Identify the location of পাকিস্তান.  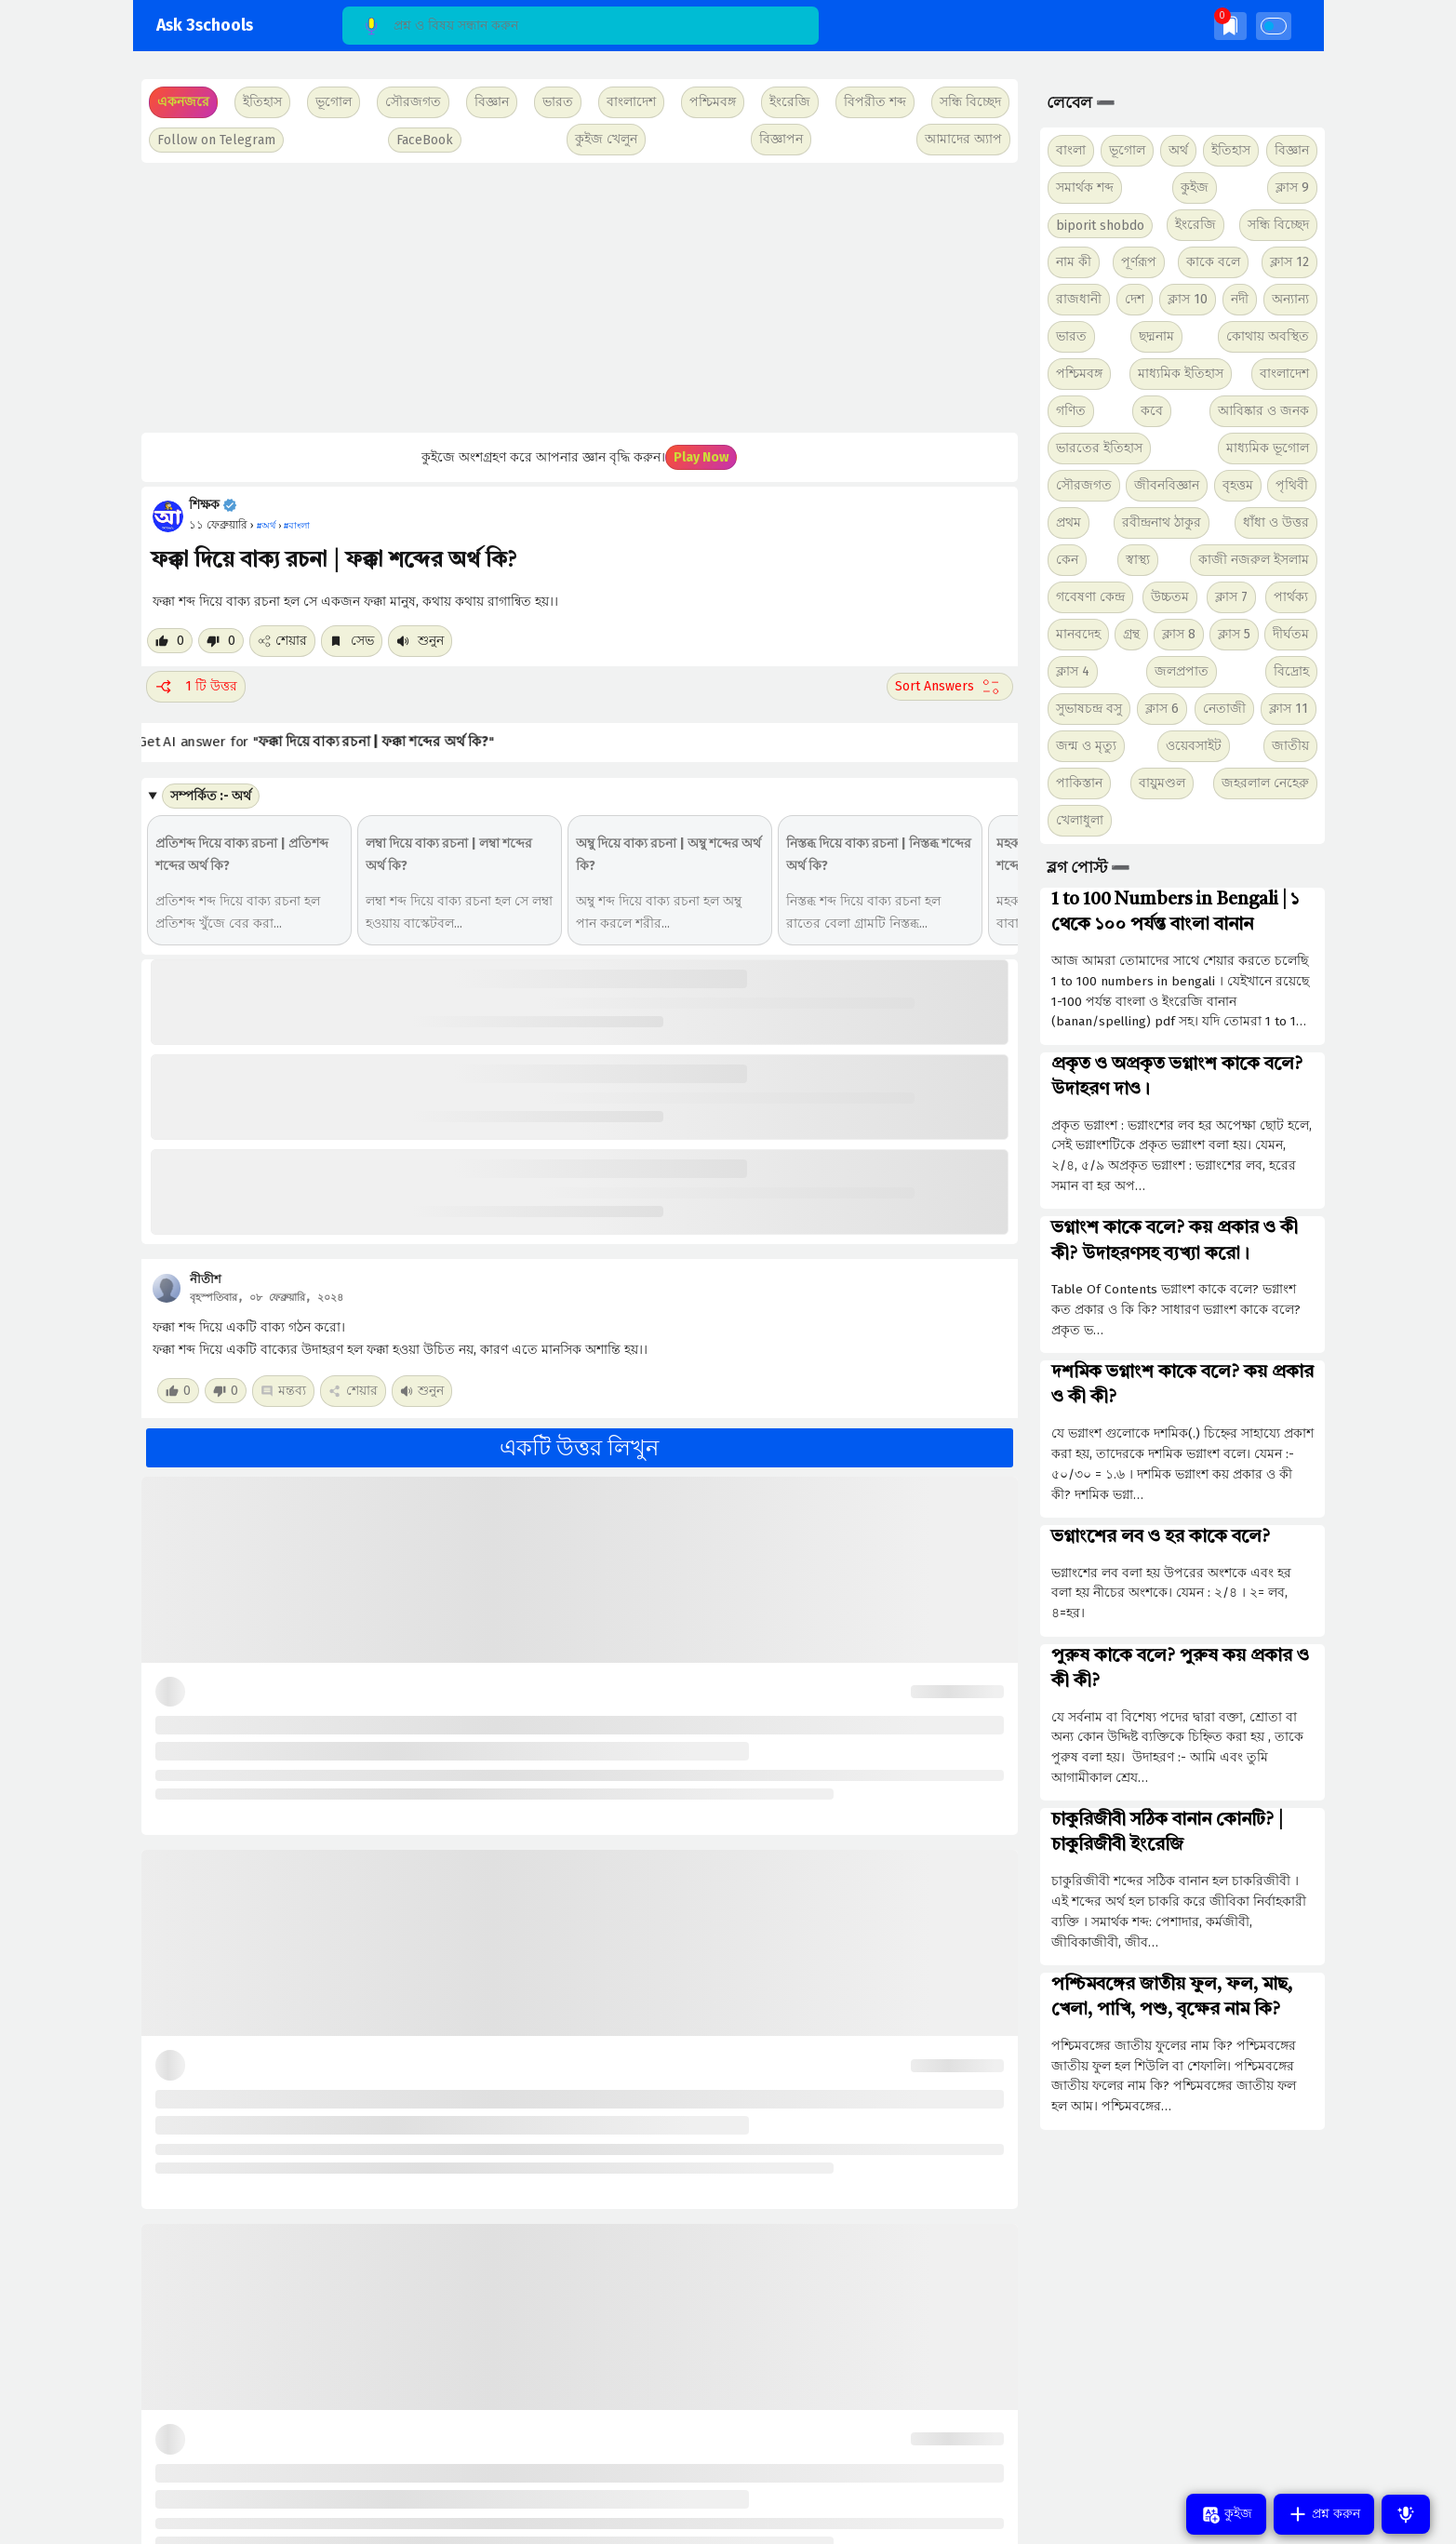
(1079, 783).